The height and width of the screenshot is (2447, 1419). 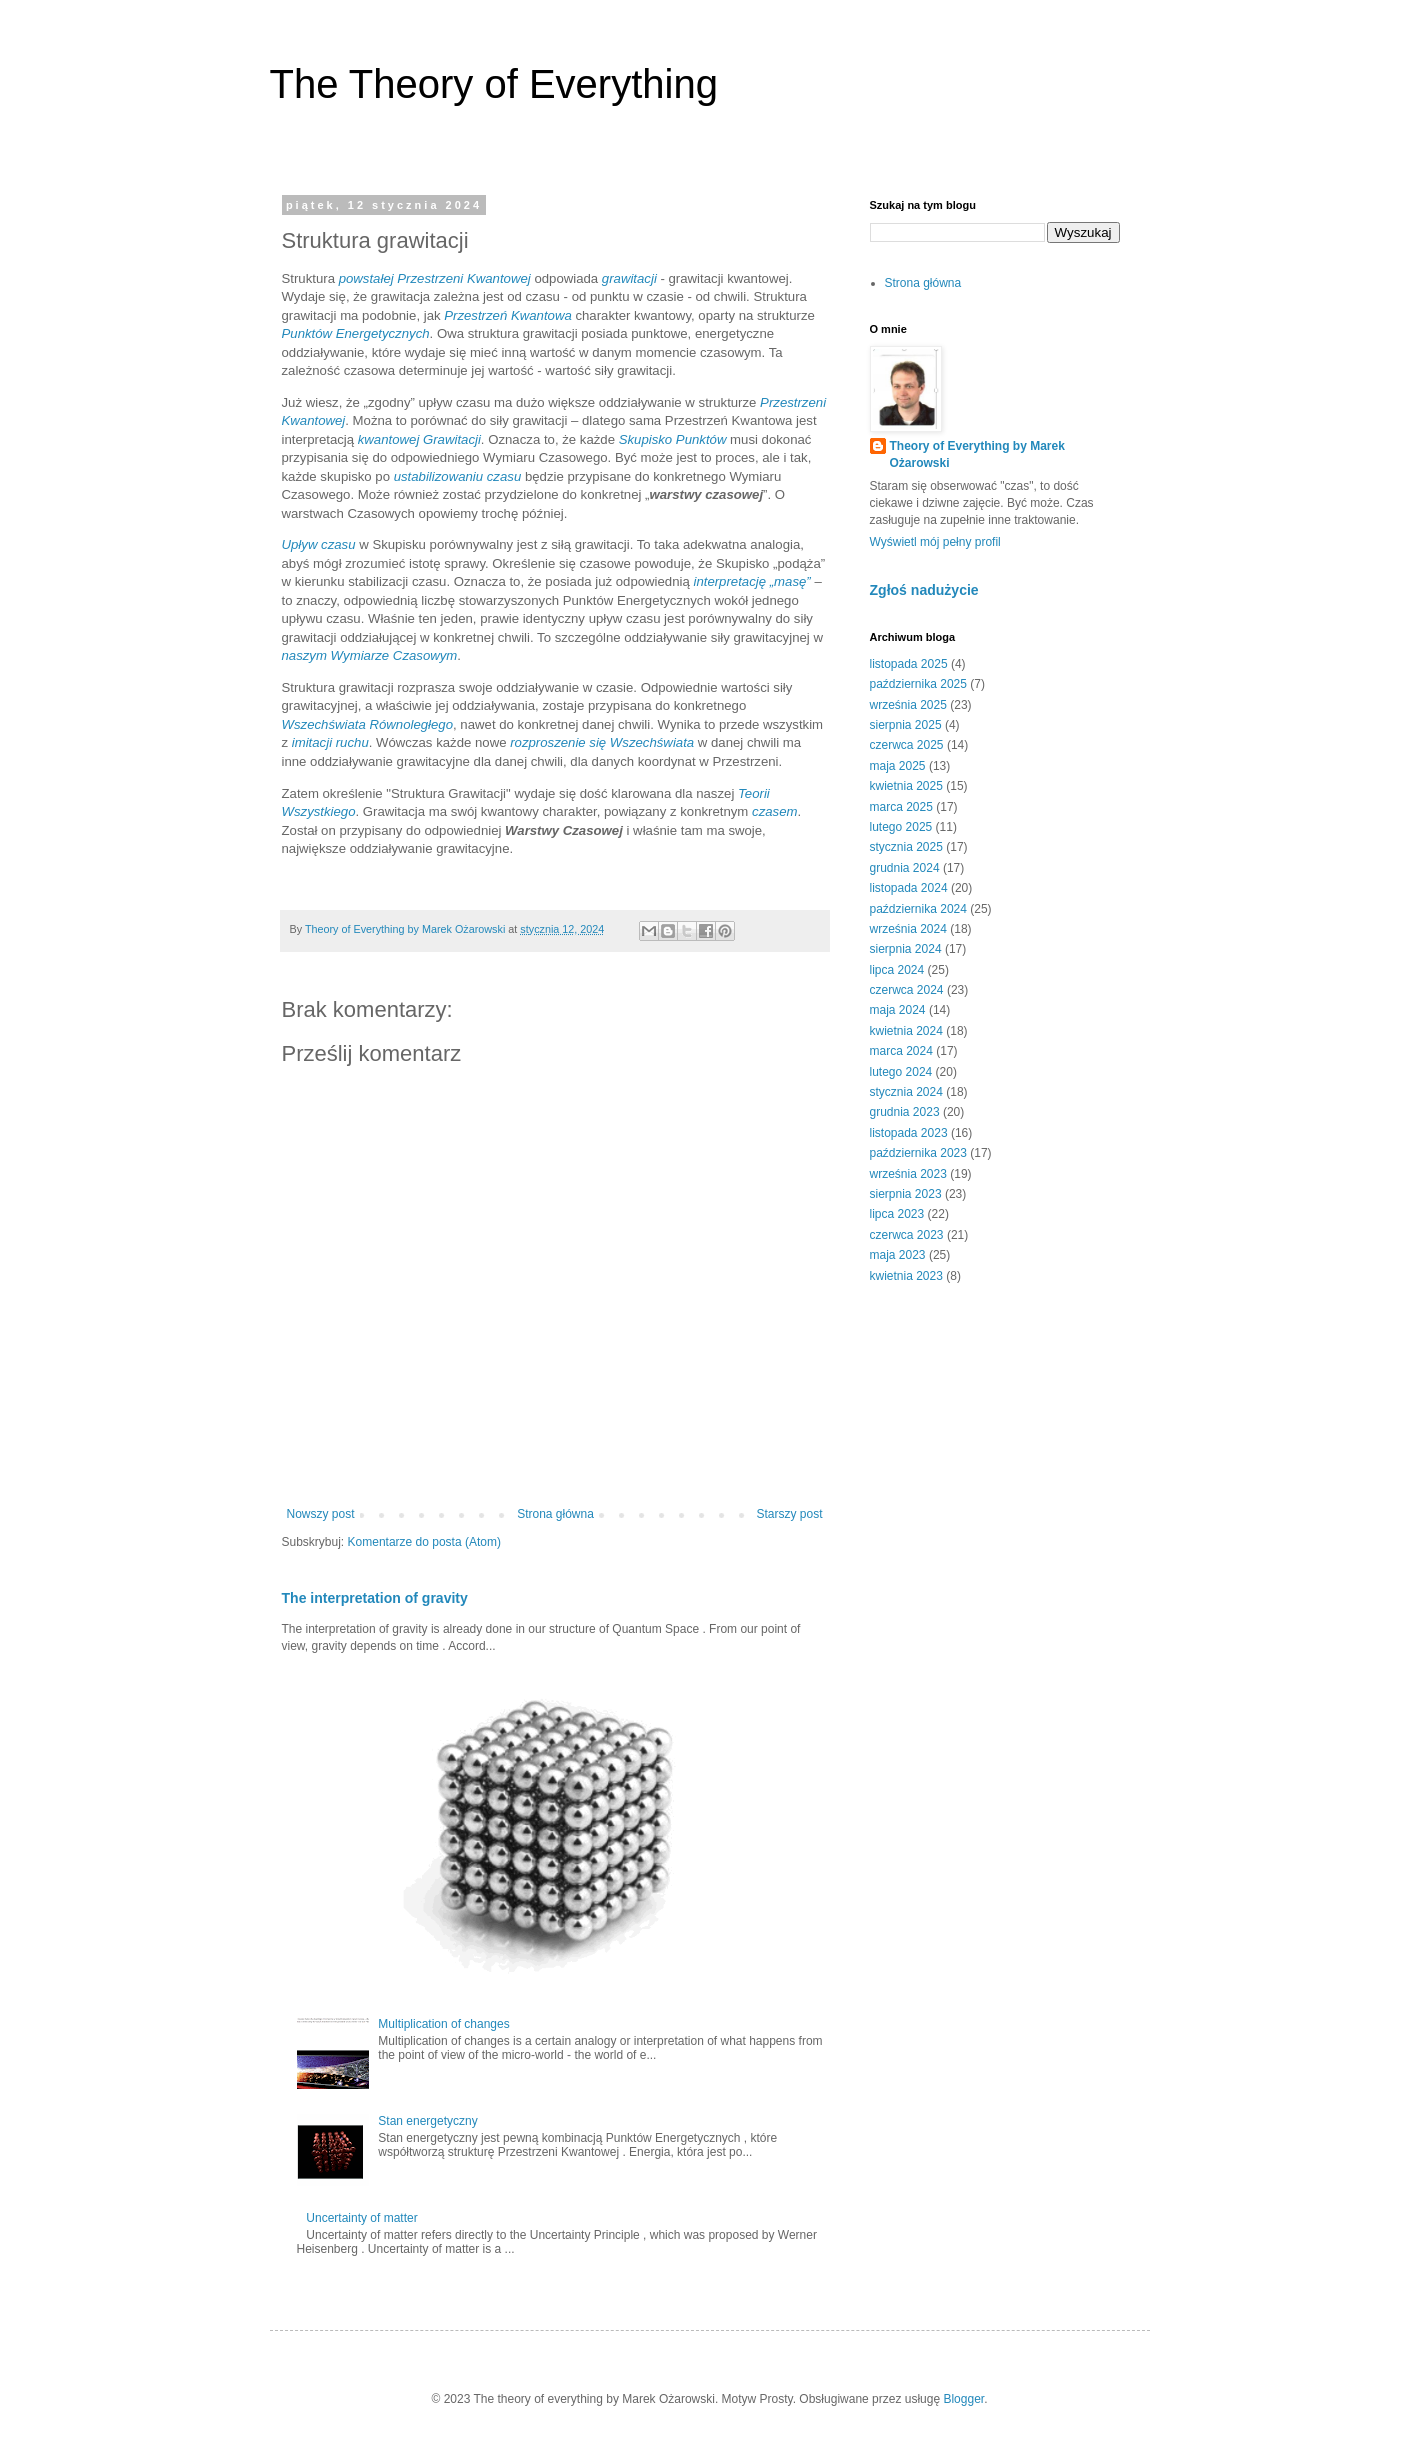 I want to click on Komentarze do posta (Atom), so click(x=424, y=1542).